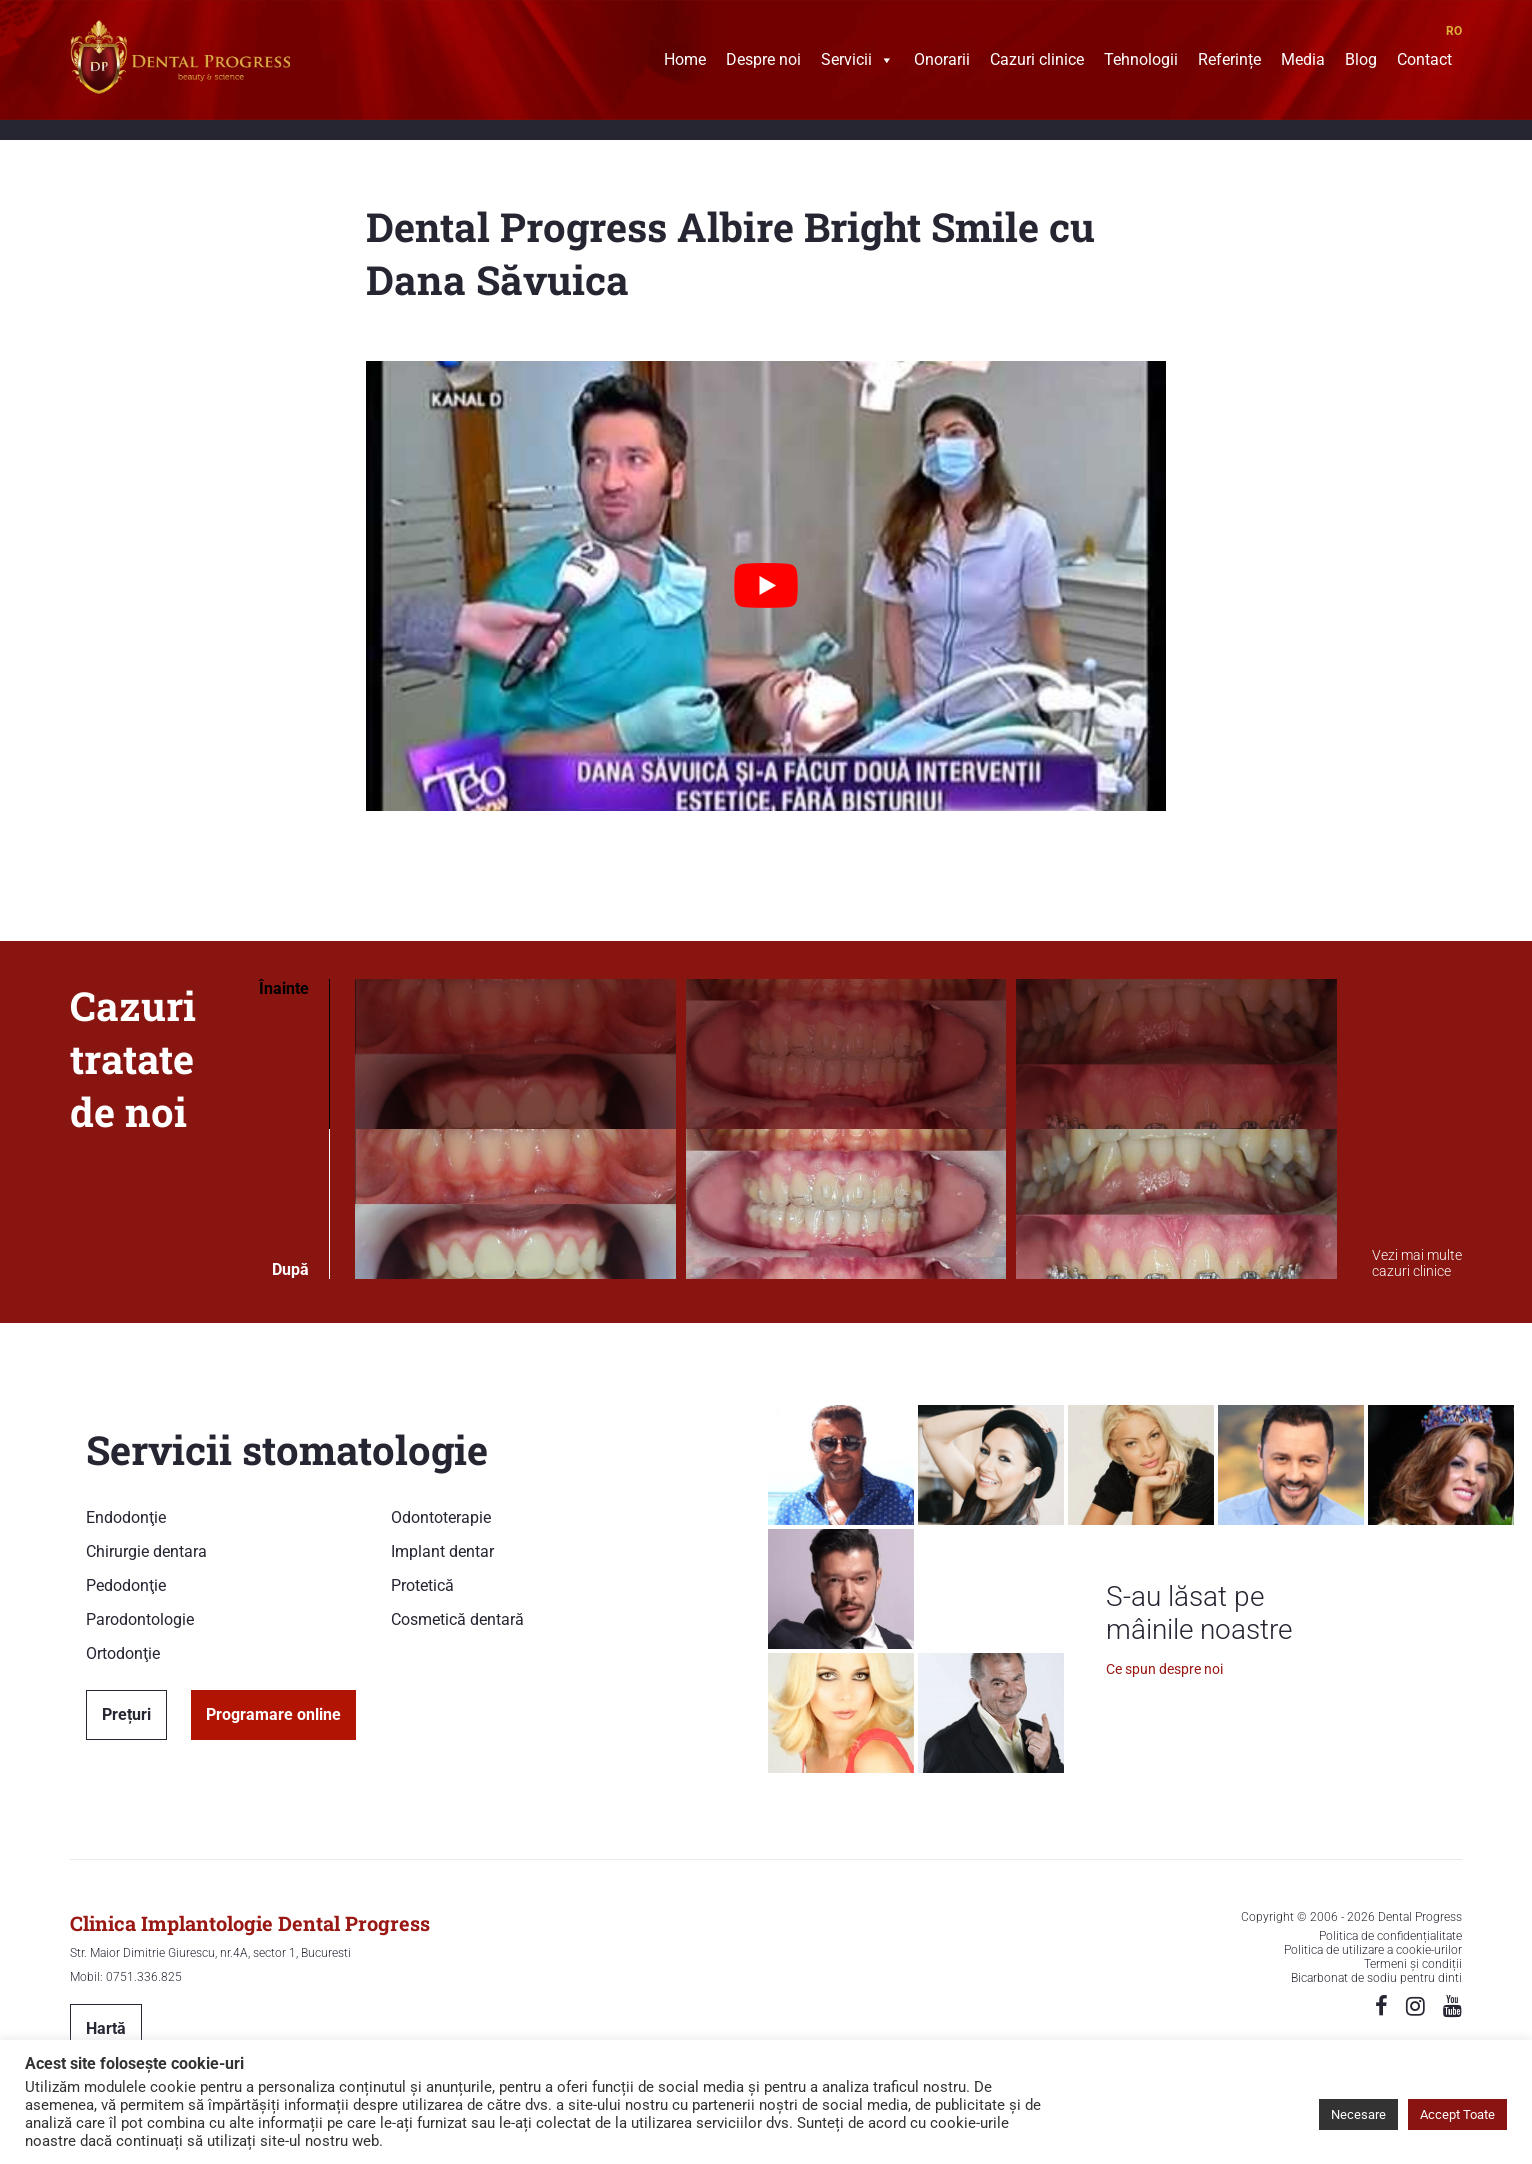  What do you see at coordinates (1358, 2114) in the screenshot?
I see `Necesare [button]` at bounding box center [1358, 2114].